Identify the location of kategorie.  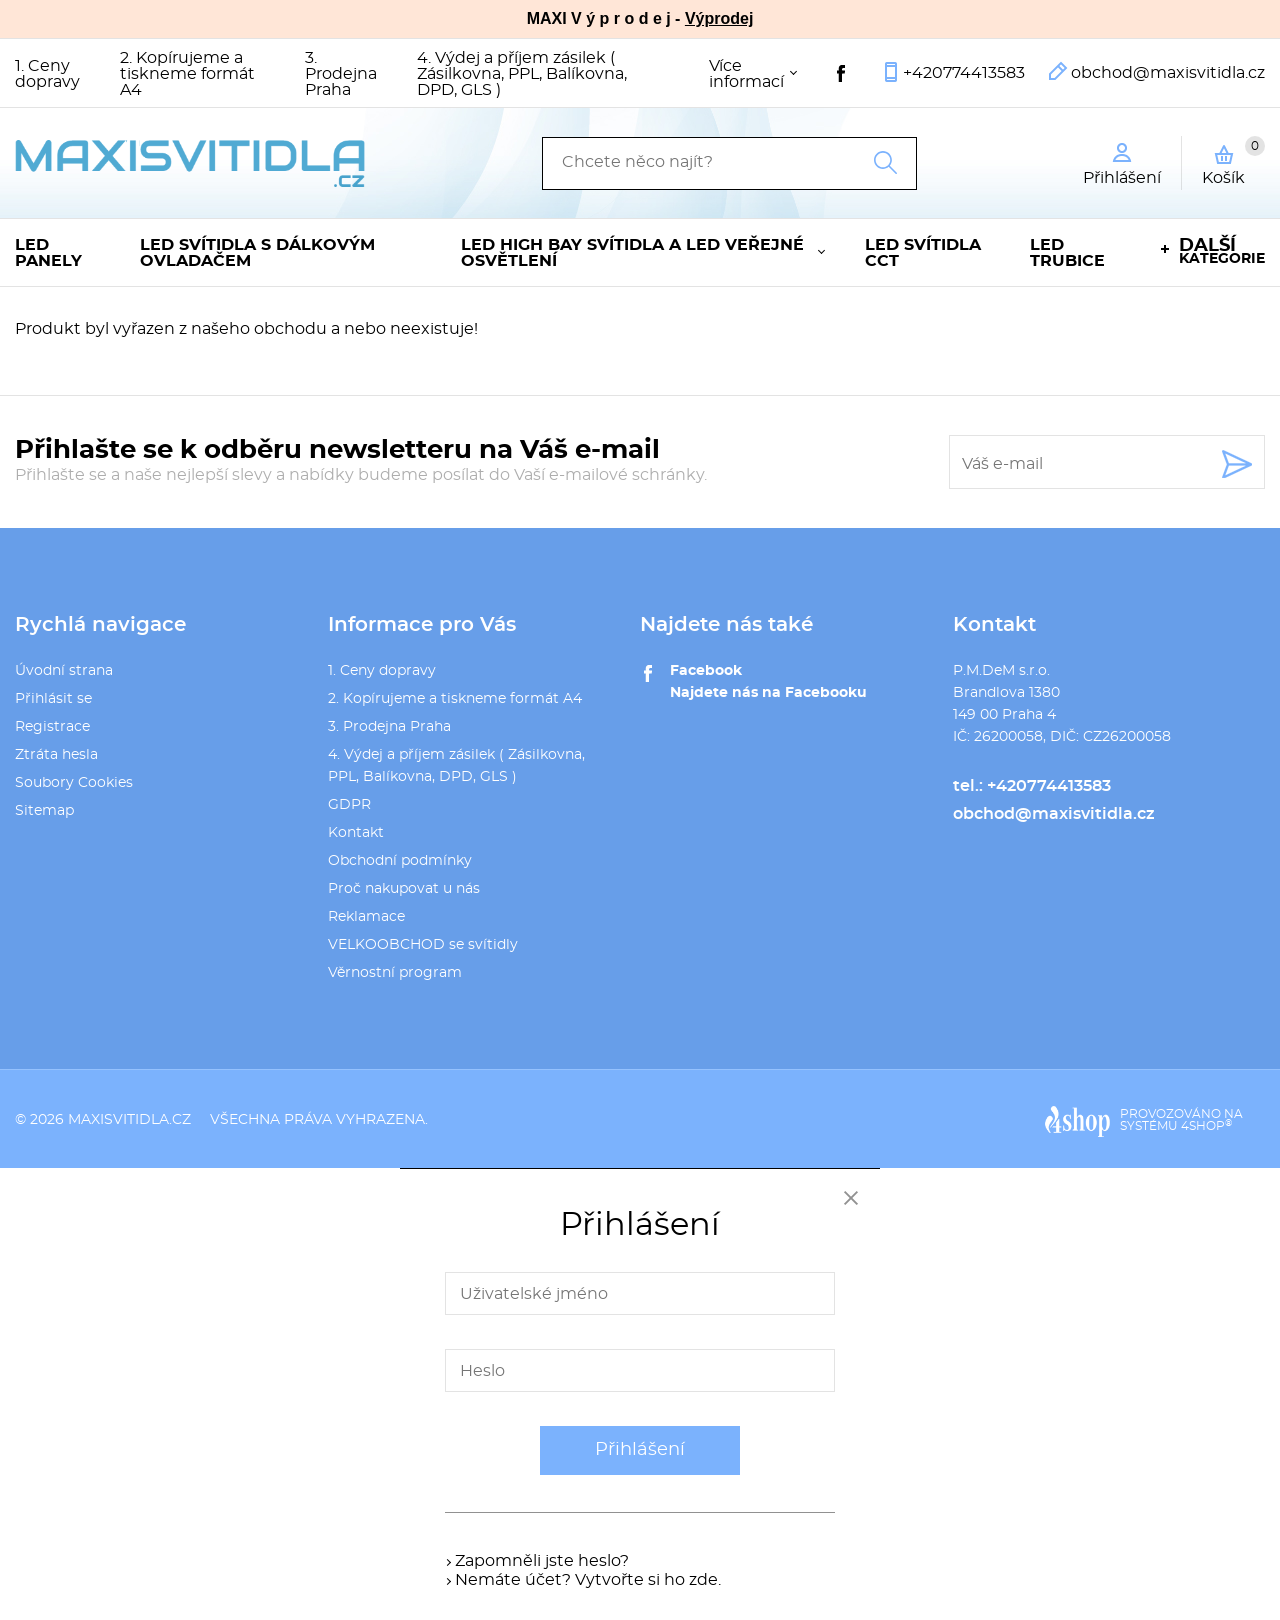
(1222, 251).